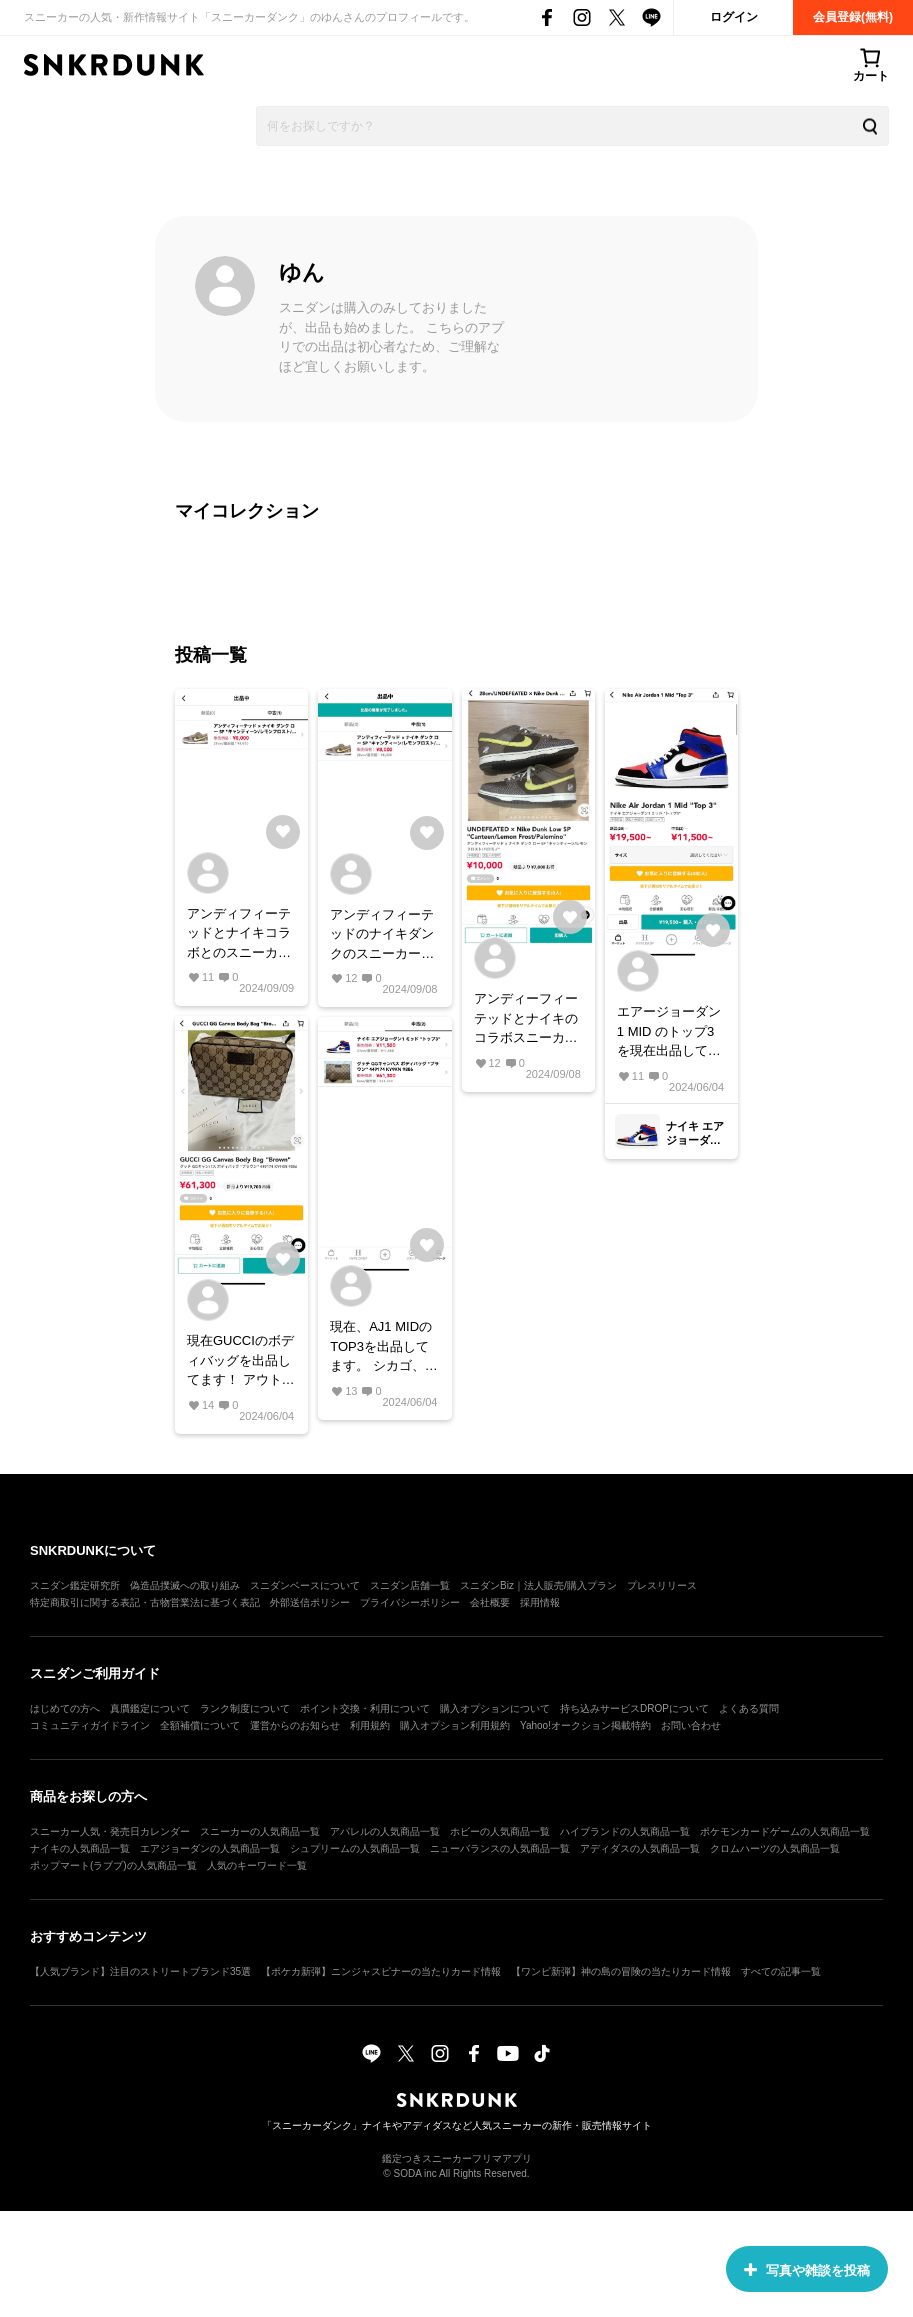 Image resolution: width=913 pixels, height=2317 pixels. I want to click on ナイキの人気商品一覧, so click(80, 1848).